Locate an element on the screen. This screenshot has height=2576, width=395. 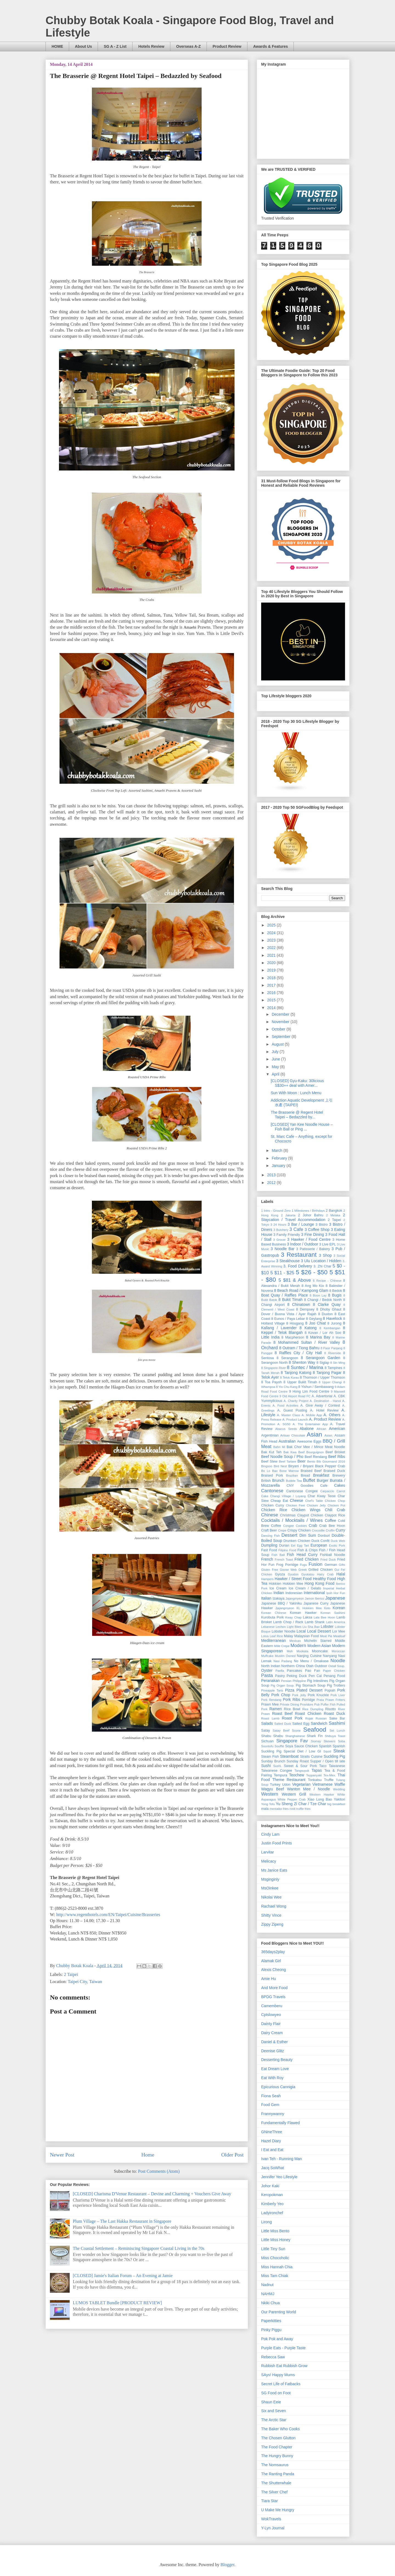
Pineapple Tarts is located at coordinates (272, 1690).